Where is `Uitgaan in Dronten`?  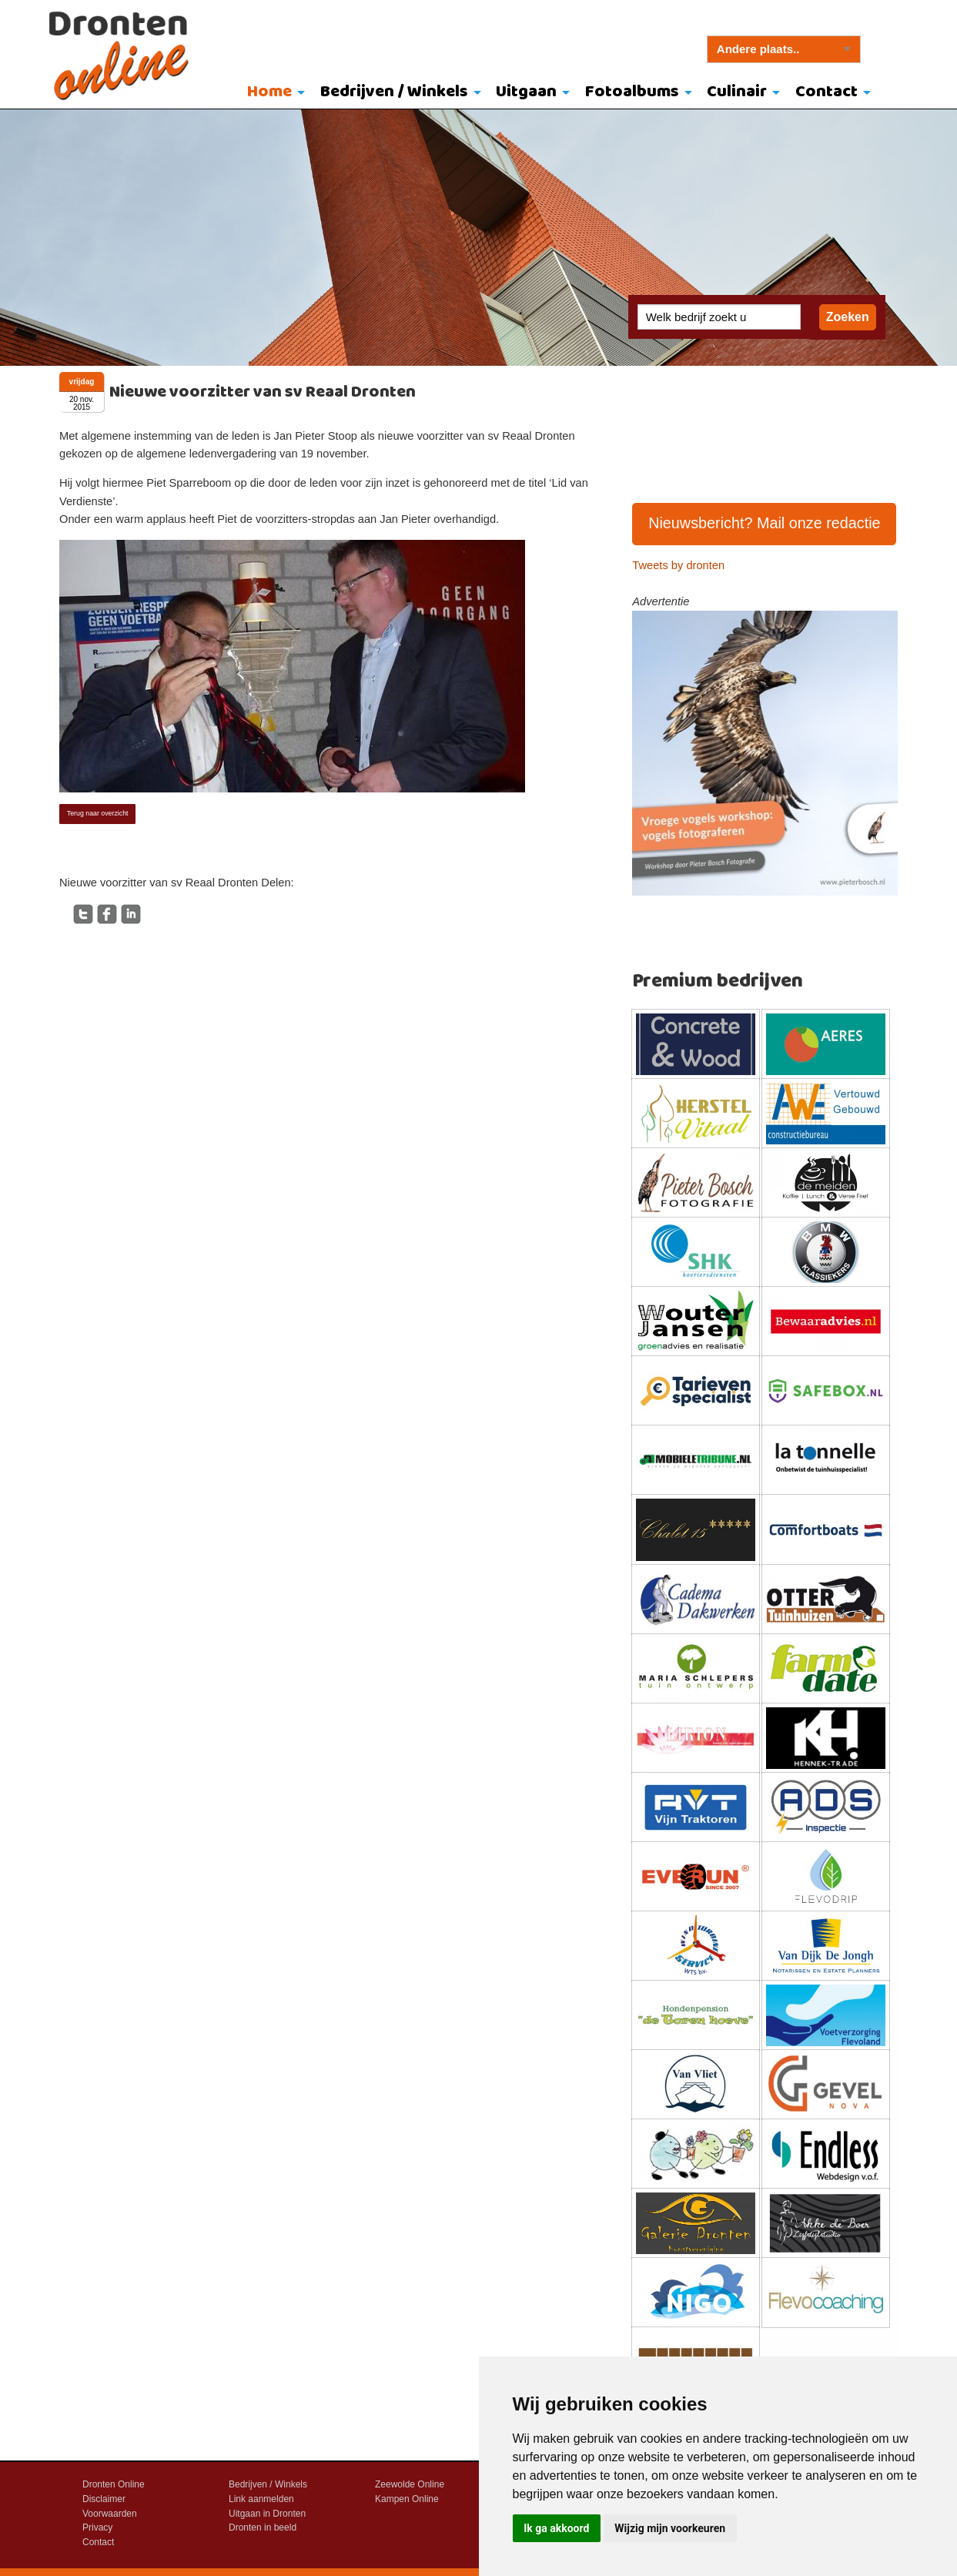
Uitgaan in Dronten is located at coordinates (267, 2513).